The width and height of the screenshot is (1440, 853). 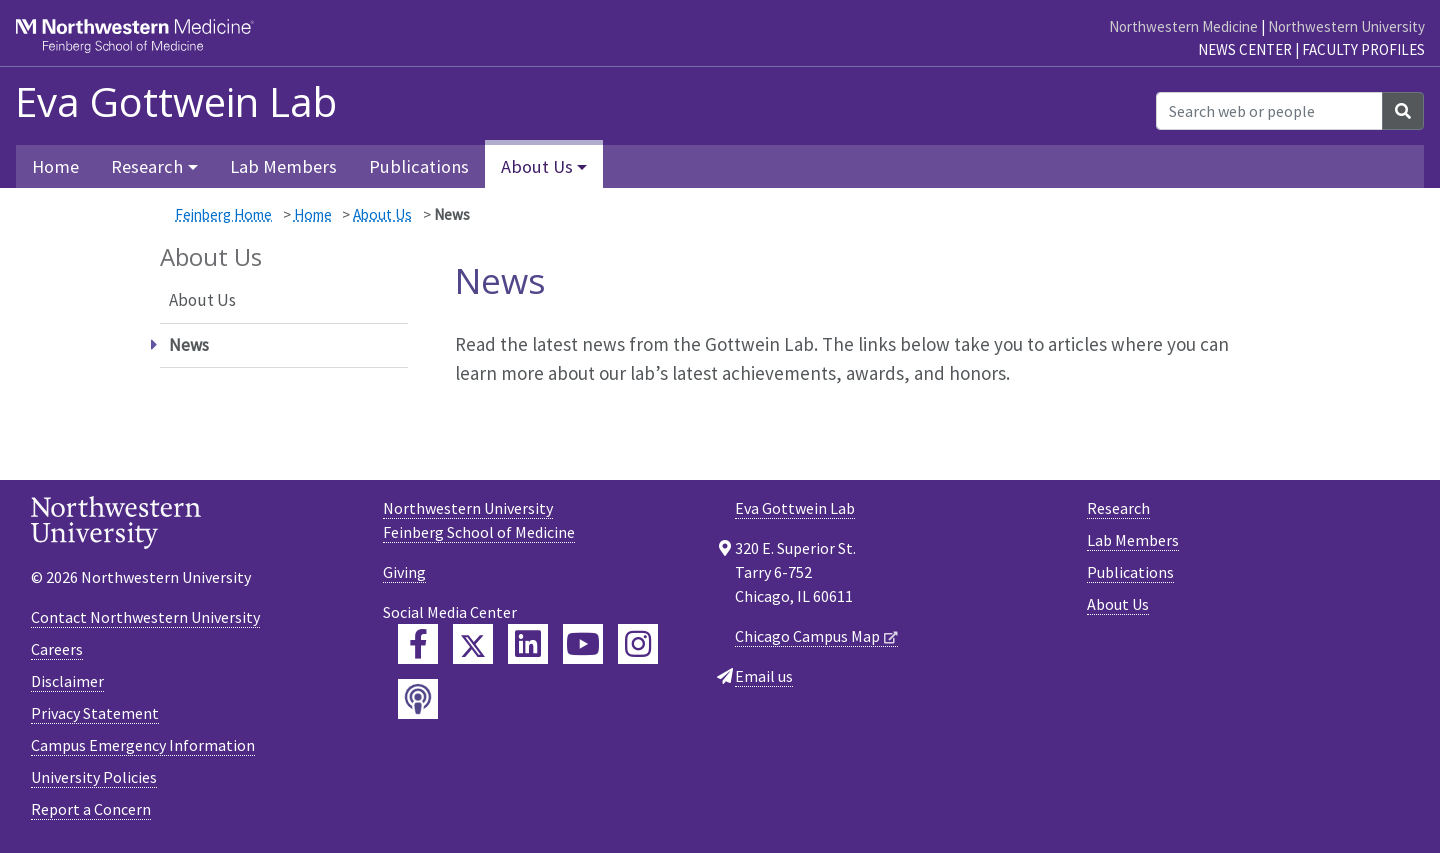 I want to click on [Feinberg Instagram], so click(x=638, y=644).